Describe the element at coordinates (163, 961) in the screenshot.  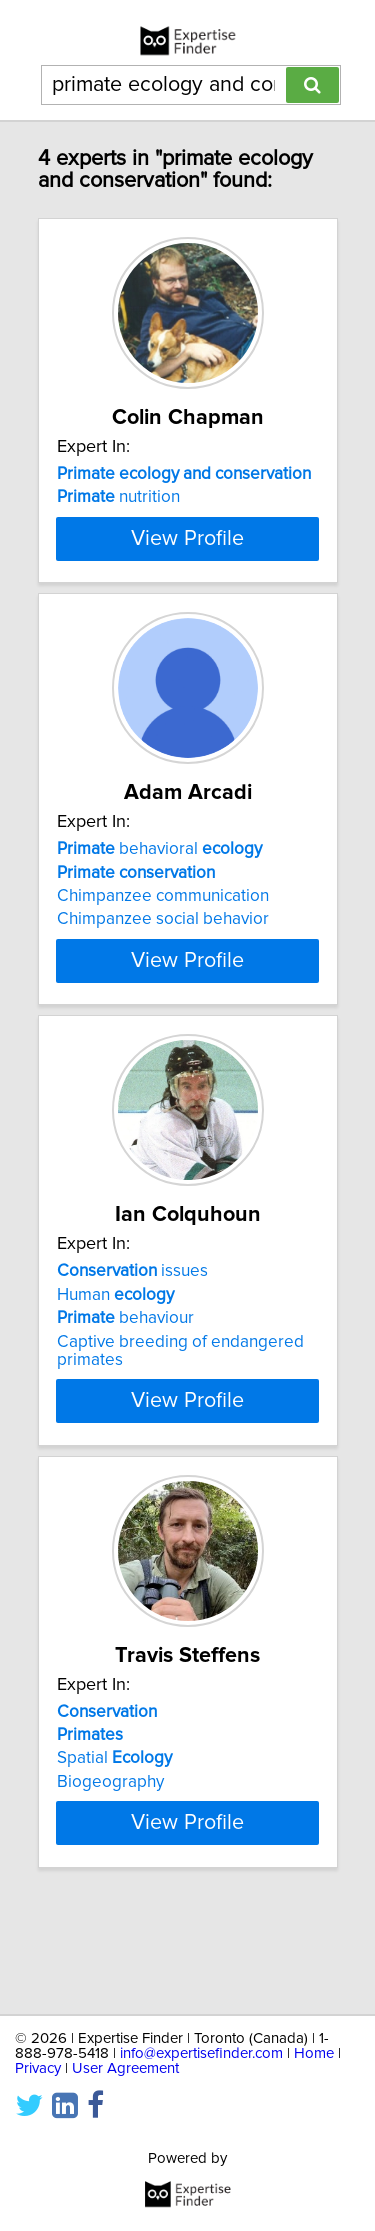
I see `Chimpanzee communication` at that location.